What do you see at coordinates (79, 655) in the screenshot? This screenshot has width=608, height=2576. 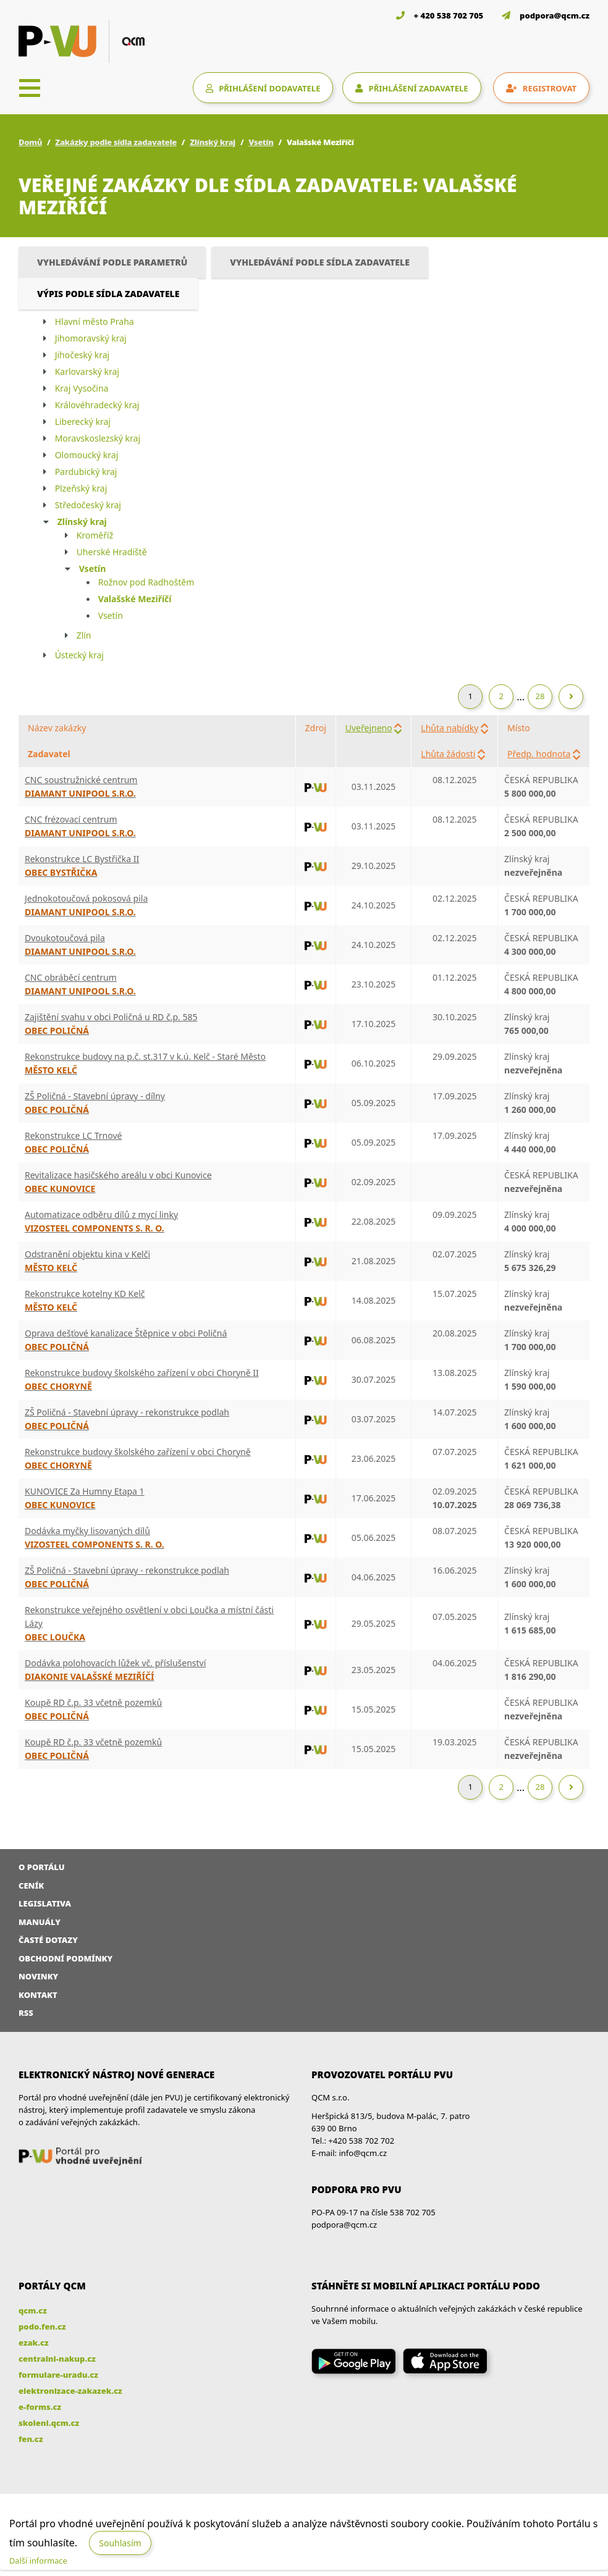 I see `Ústecký kraj` at bounding box center [79, 655].